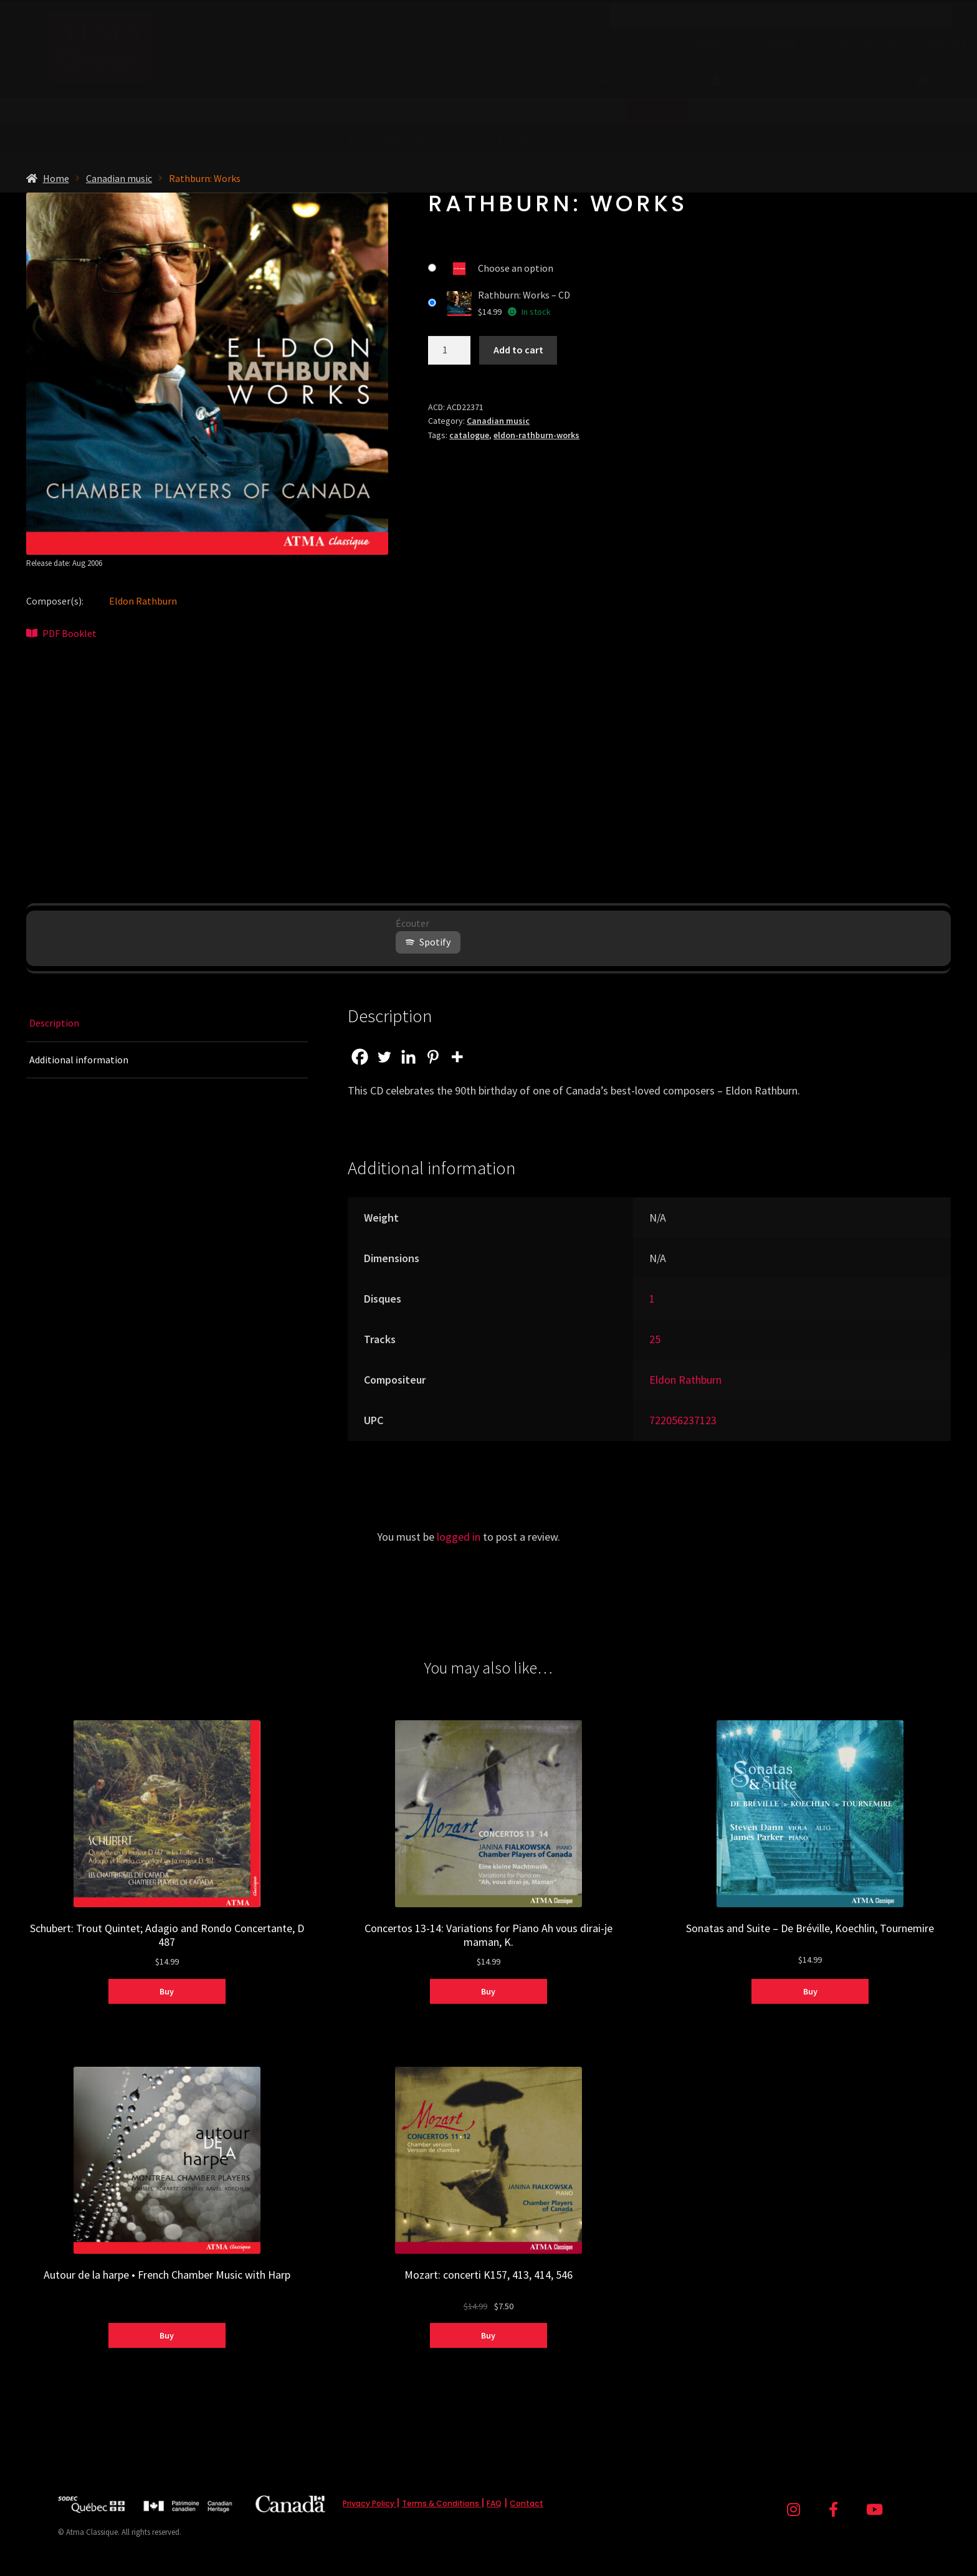  Describe the element at coordinates (408, 1057) in the screenshot. I see `[Linkedin]` at that location.